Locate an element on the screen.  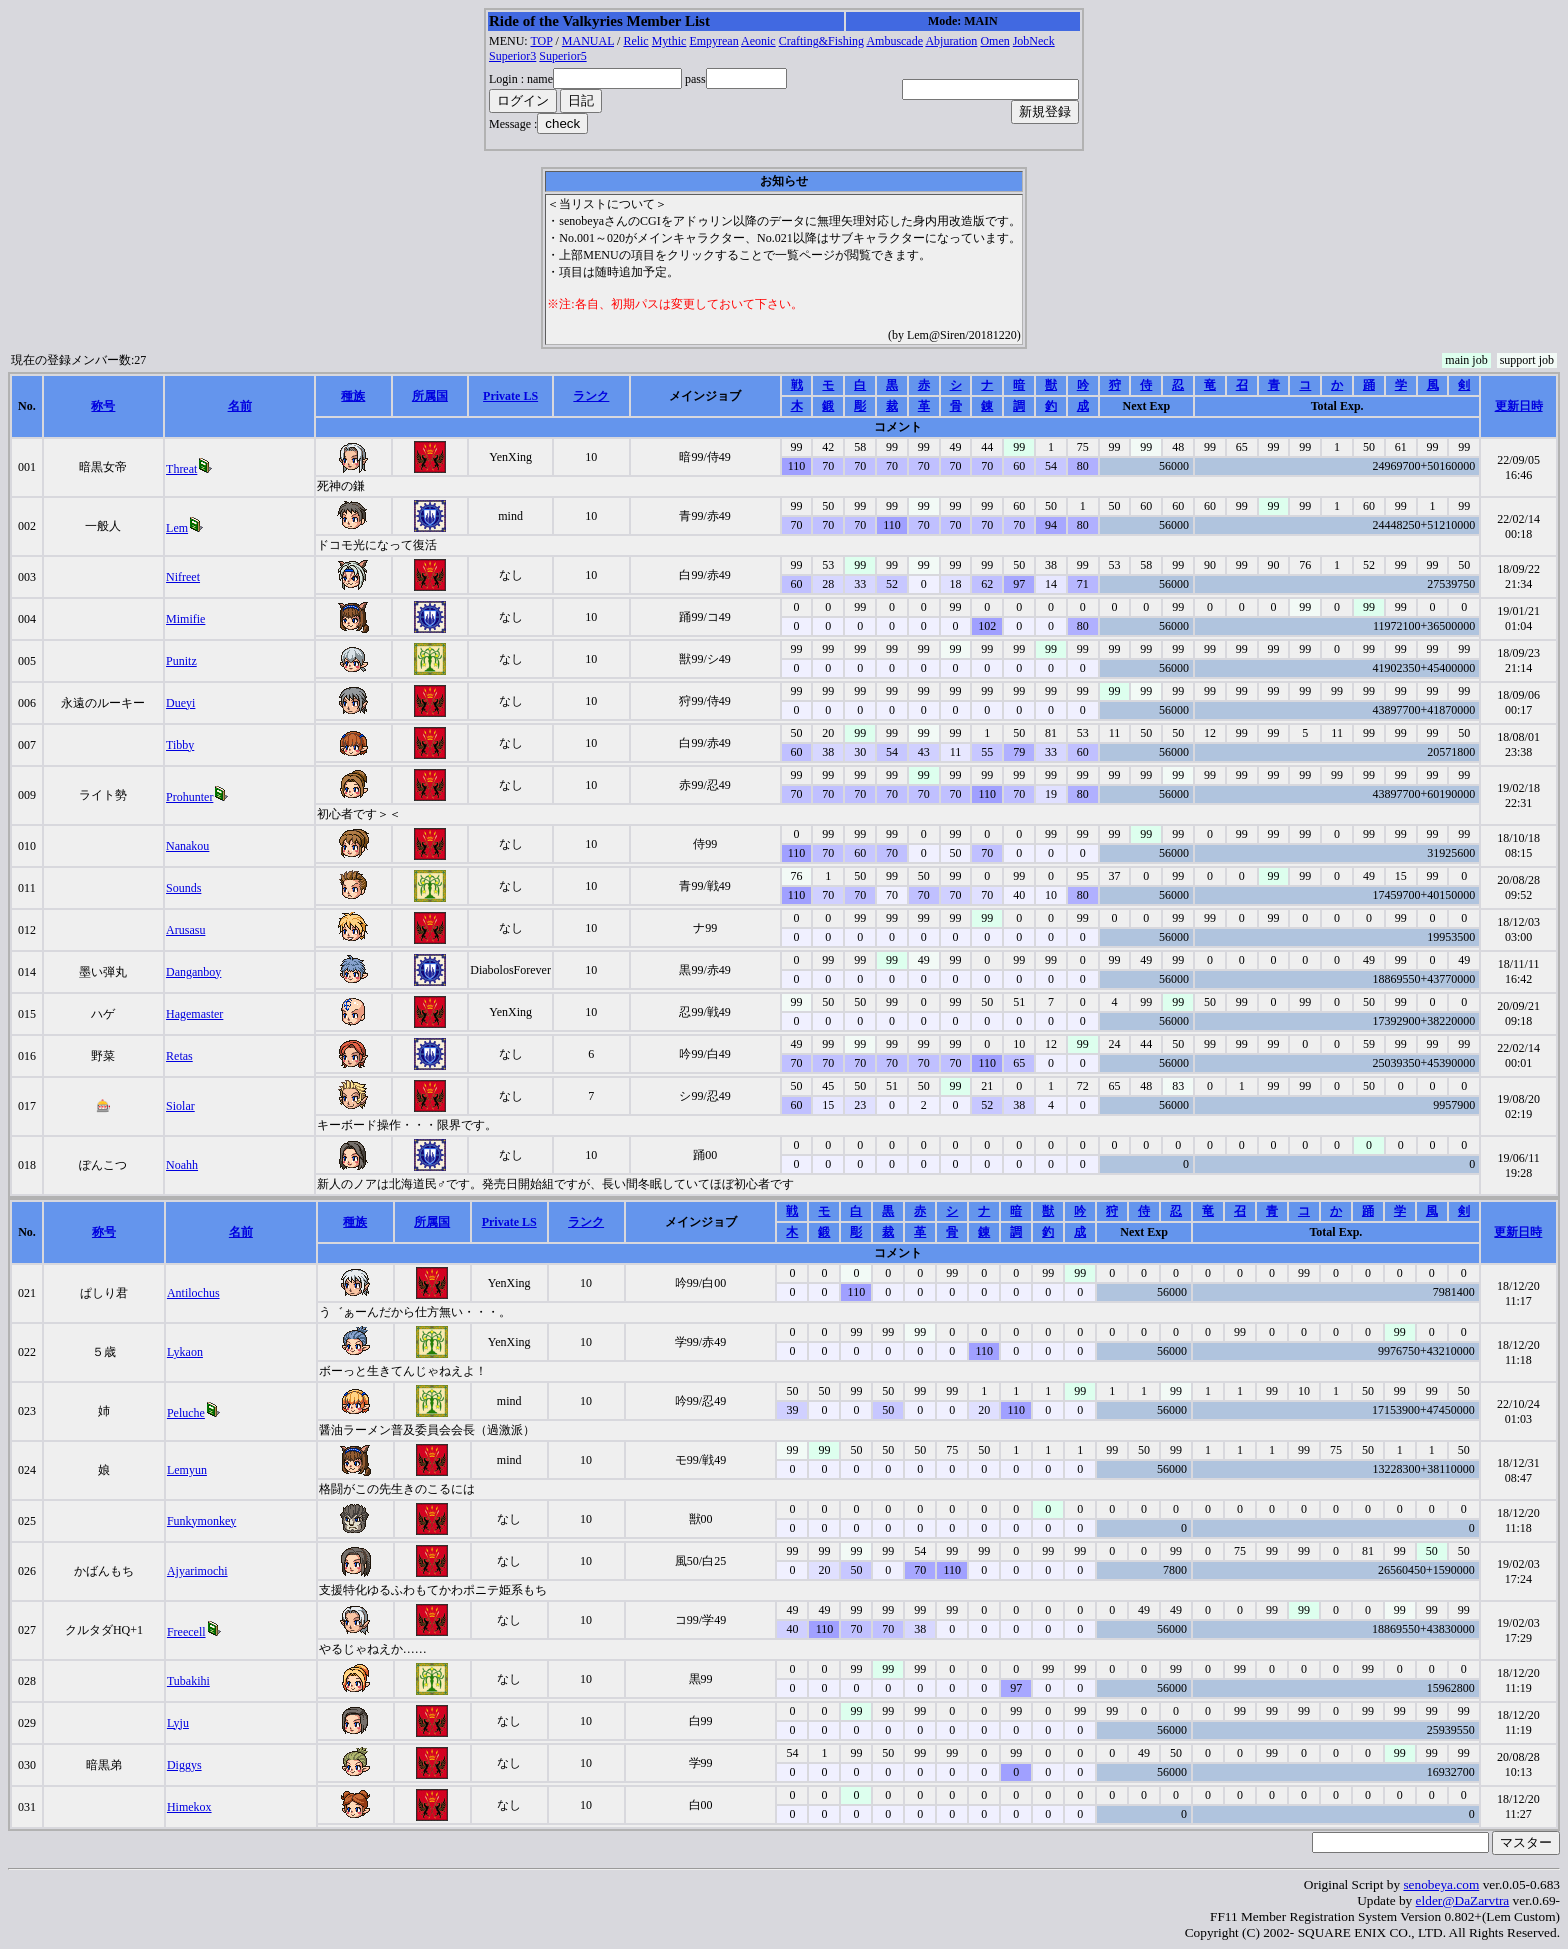
種族 is located at coordinates (353, 396).